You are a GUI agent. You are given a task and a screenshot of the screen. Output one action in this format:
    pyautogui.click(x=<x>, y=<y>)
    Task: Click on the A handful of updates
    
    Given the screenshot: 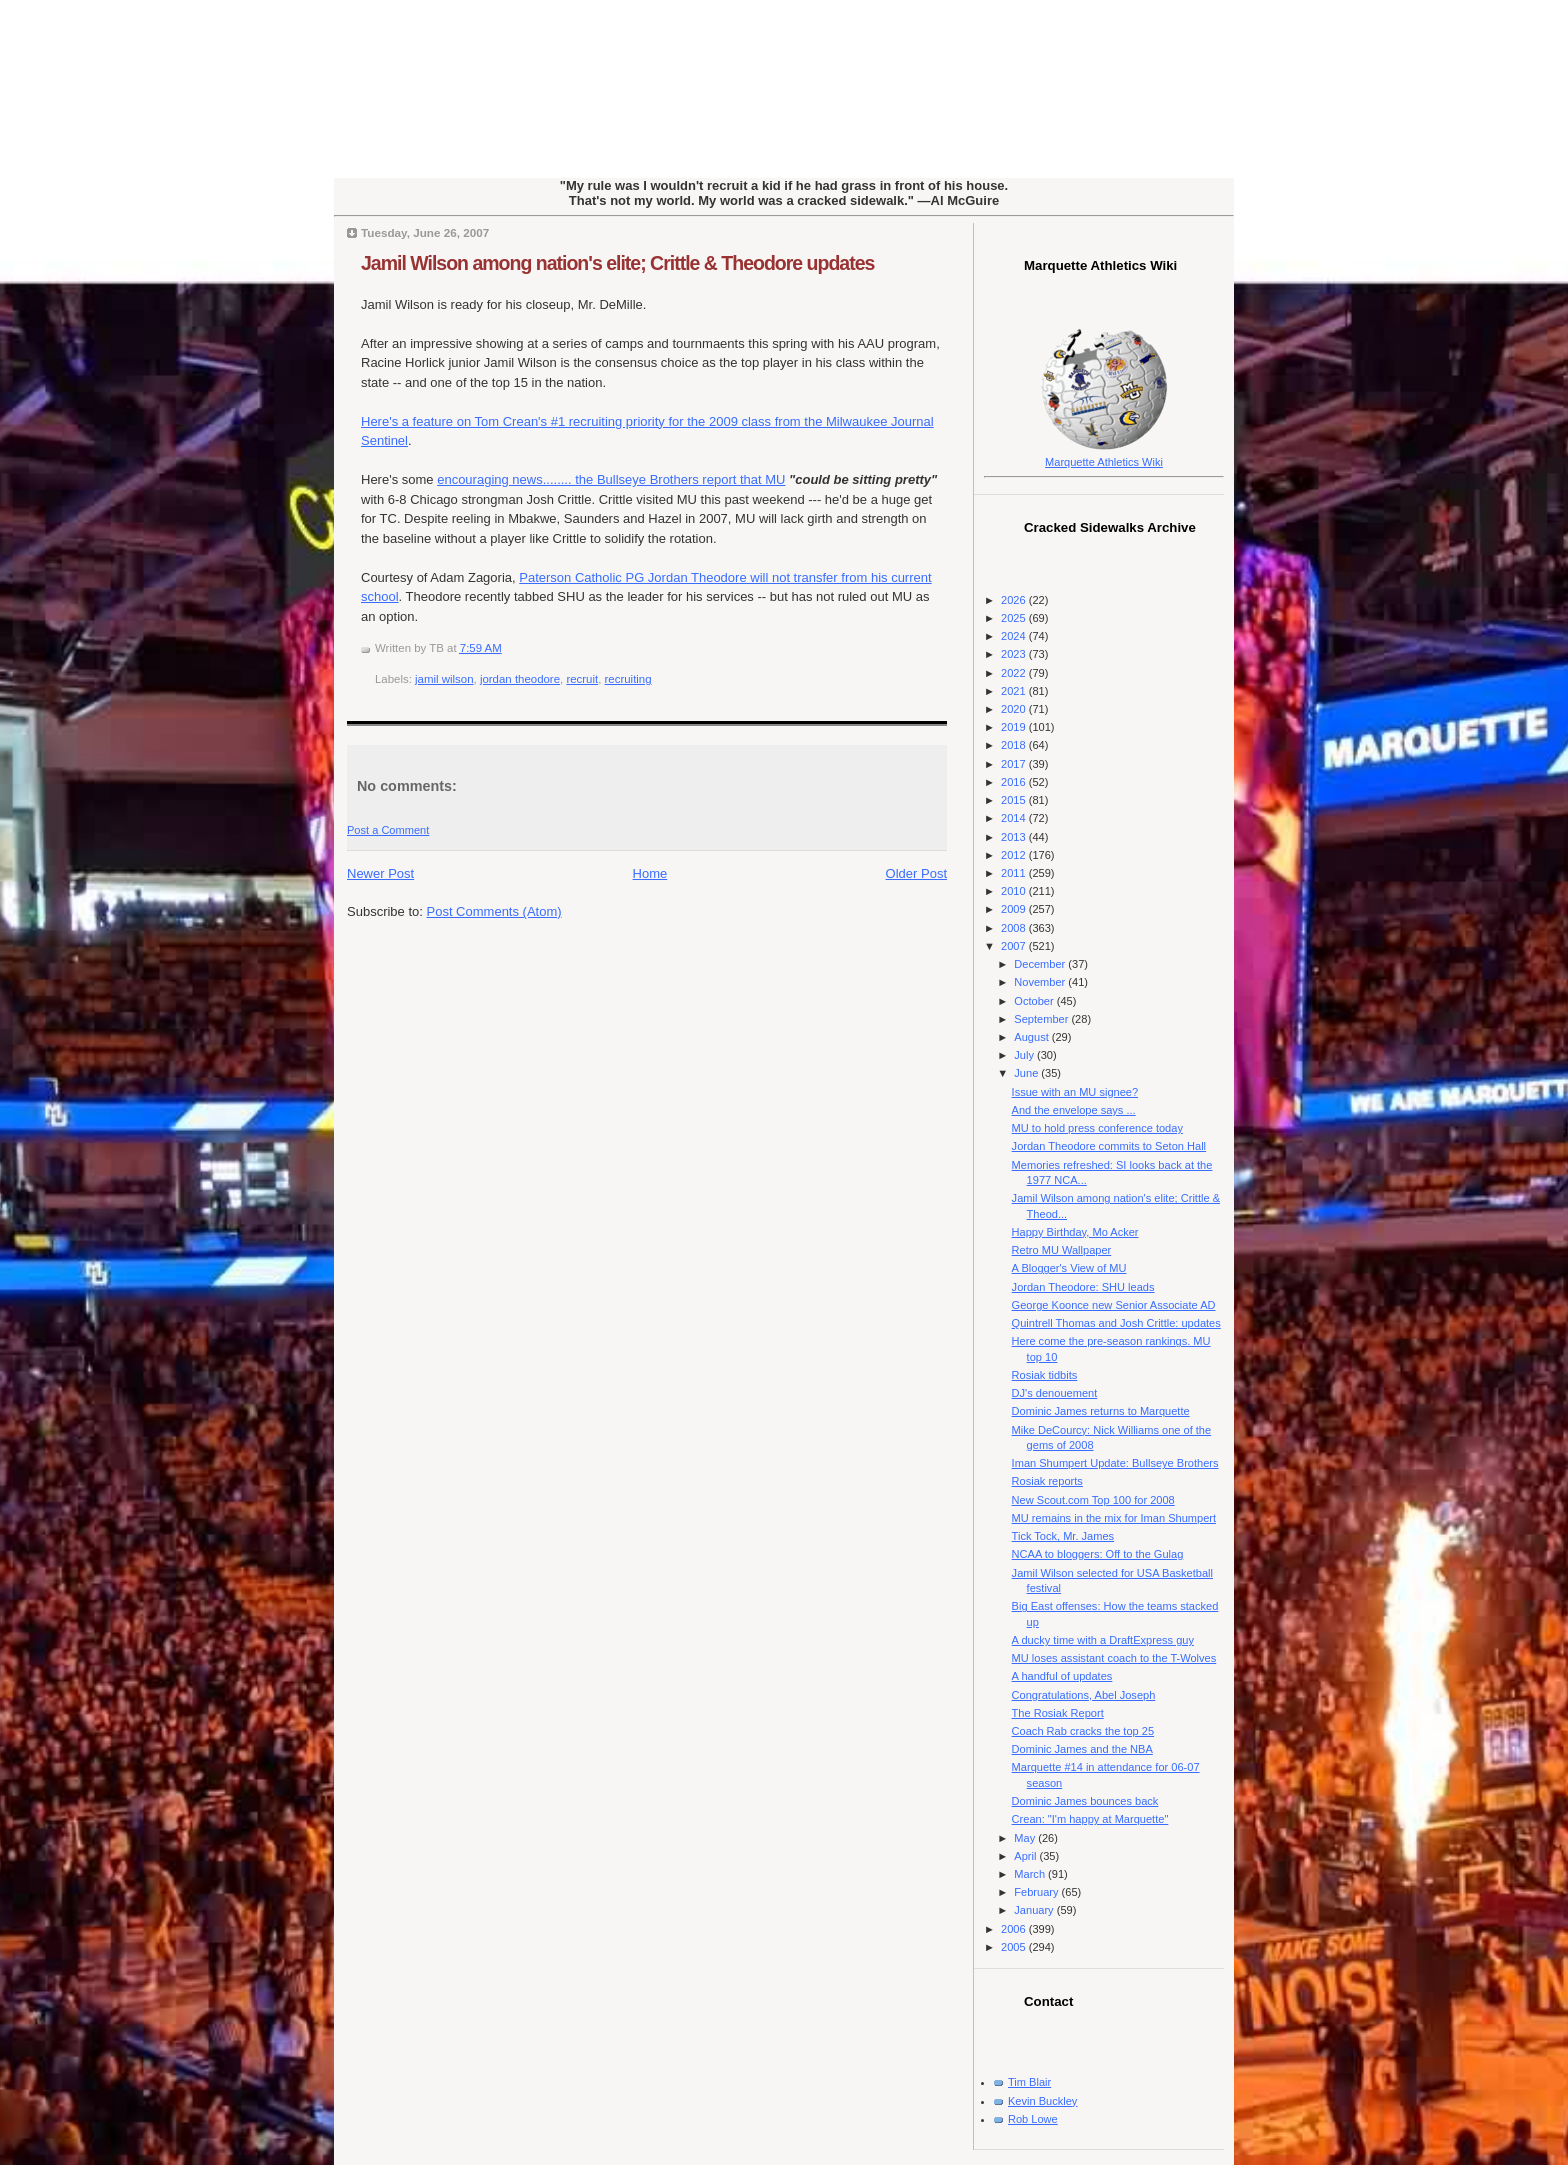 What is the action you would take?
    pyautogui.click(x=1062, y=1676)
    